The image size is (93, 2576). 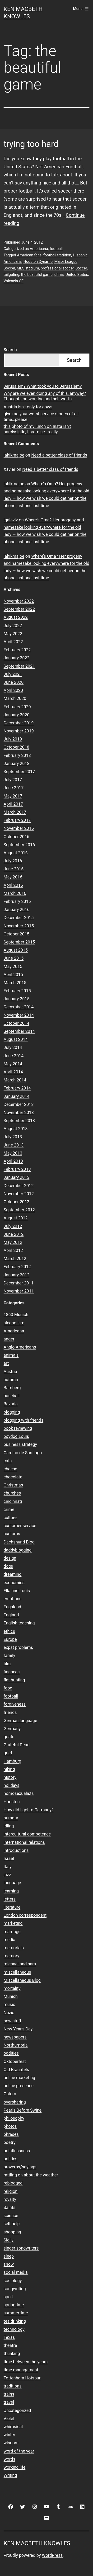 What do you see at coordinates (19, 1031) in the screenshot?
I see `September 2014` at bounding box center [19, 1031].